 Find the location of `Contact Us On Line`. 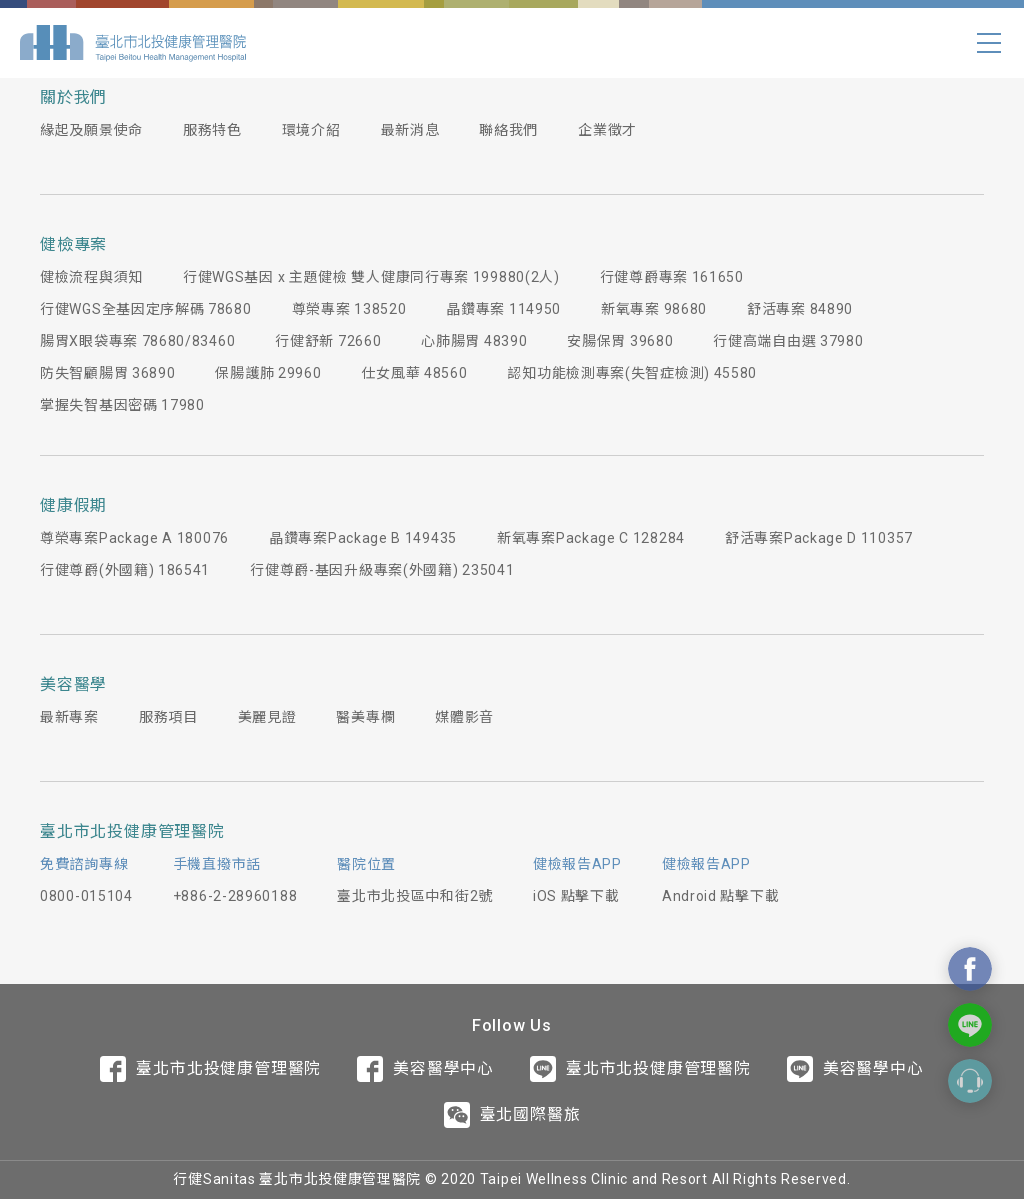

Contact Us On Line is located at coordinates (970, 1025).